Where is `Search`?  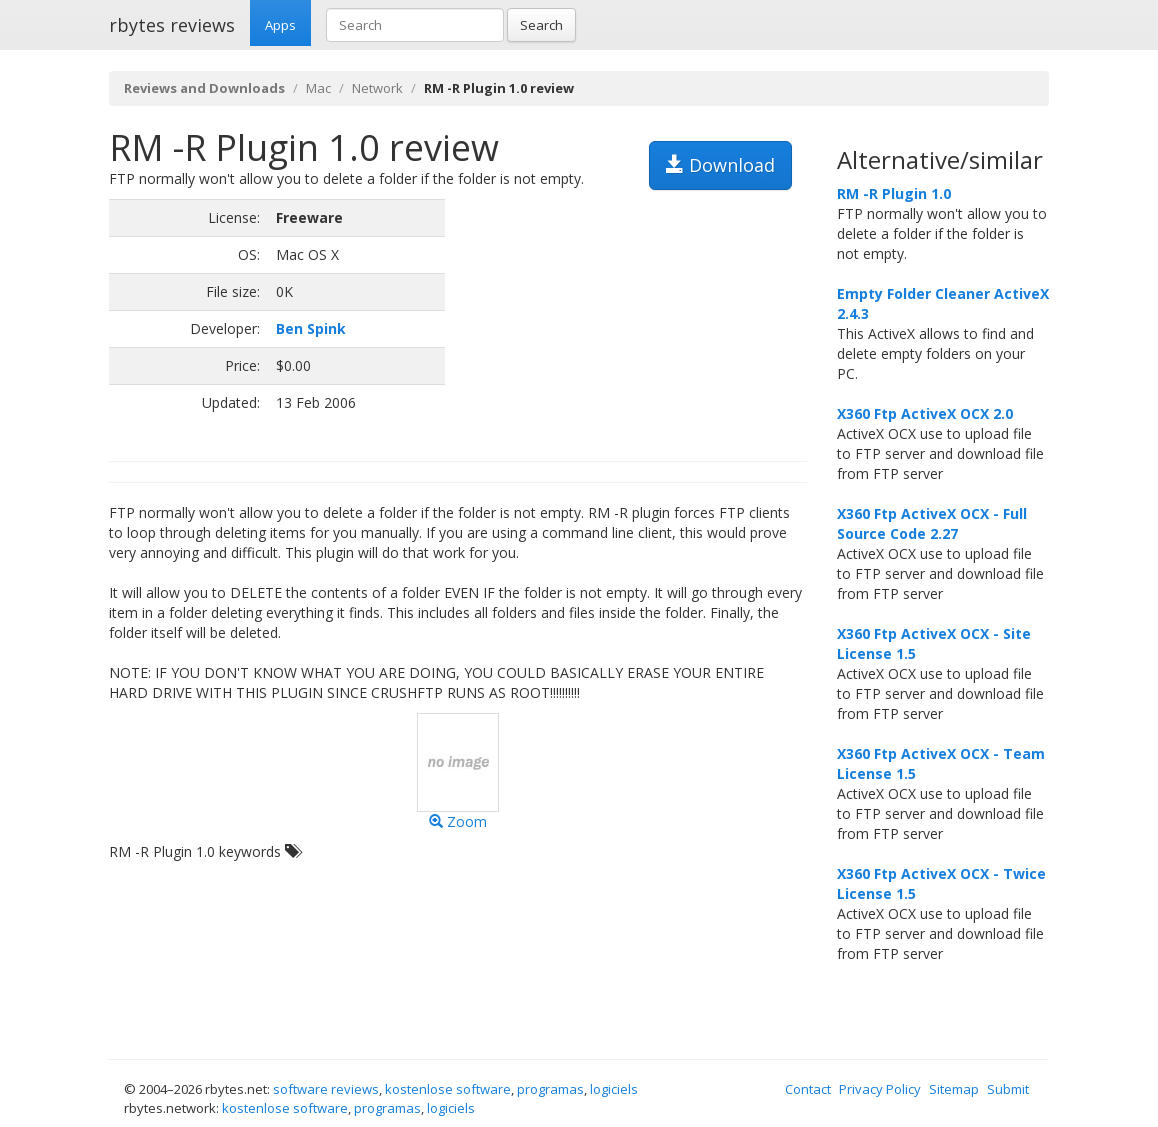
Search is located at coordinates (541, 25).